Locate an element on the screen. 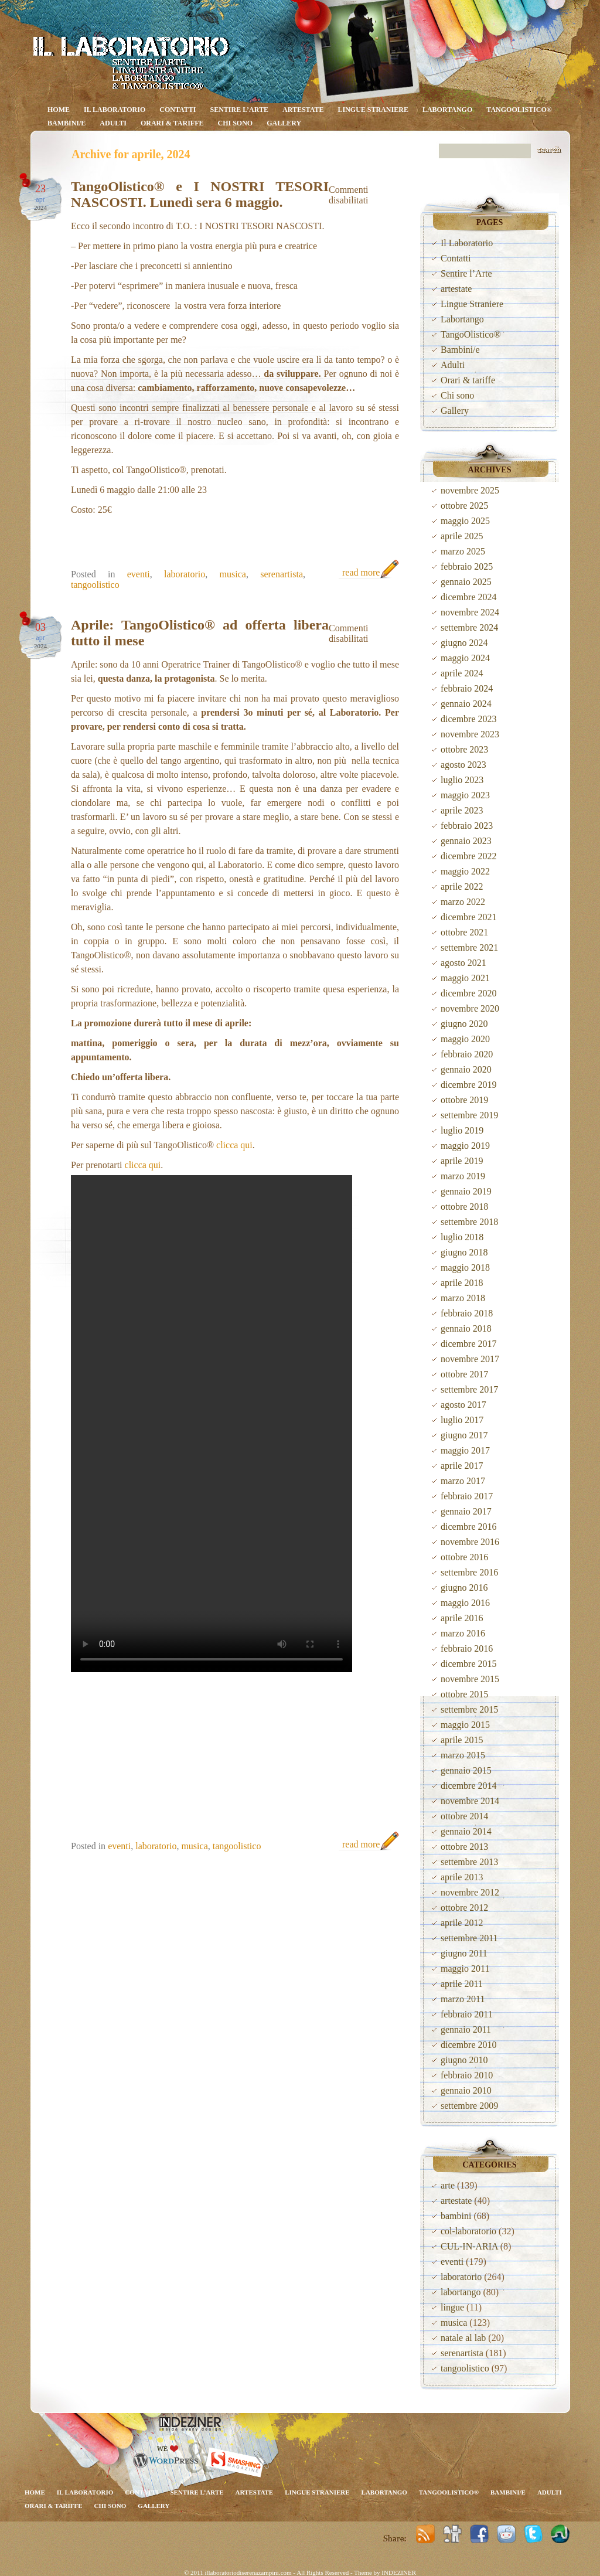  Sentire l’Arte is located at coordinates (239, 110).